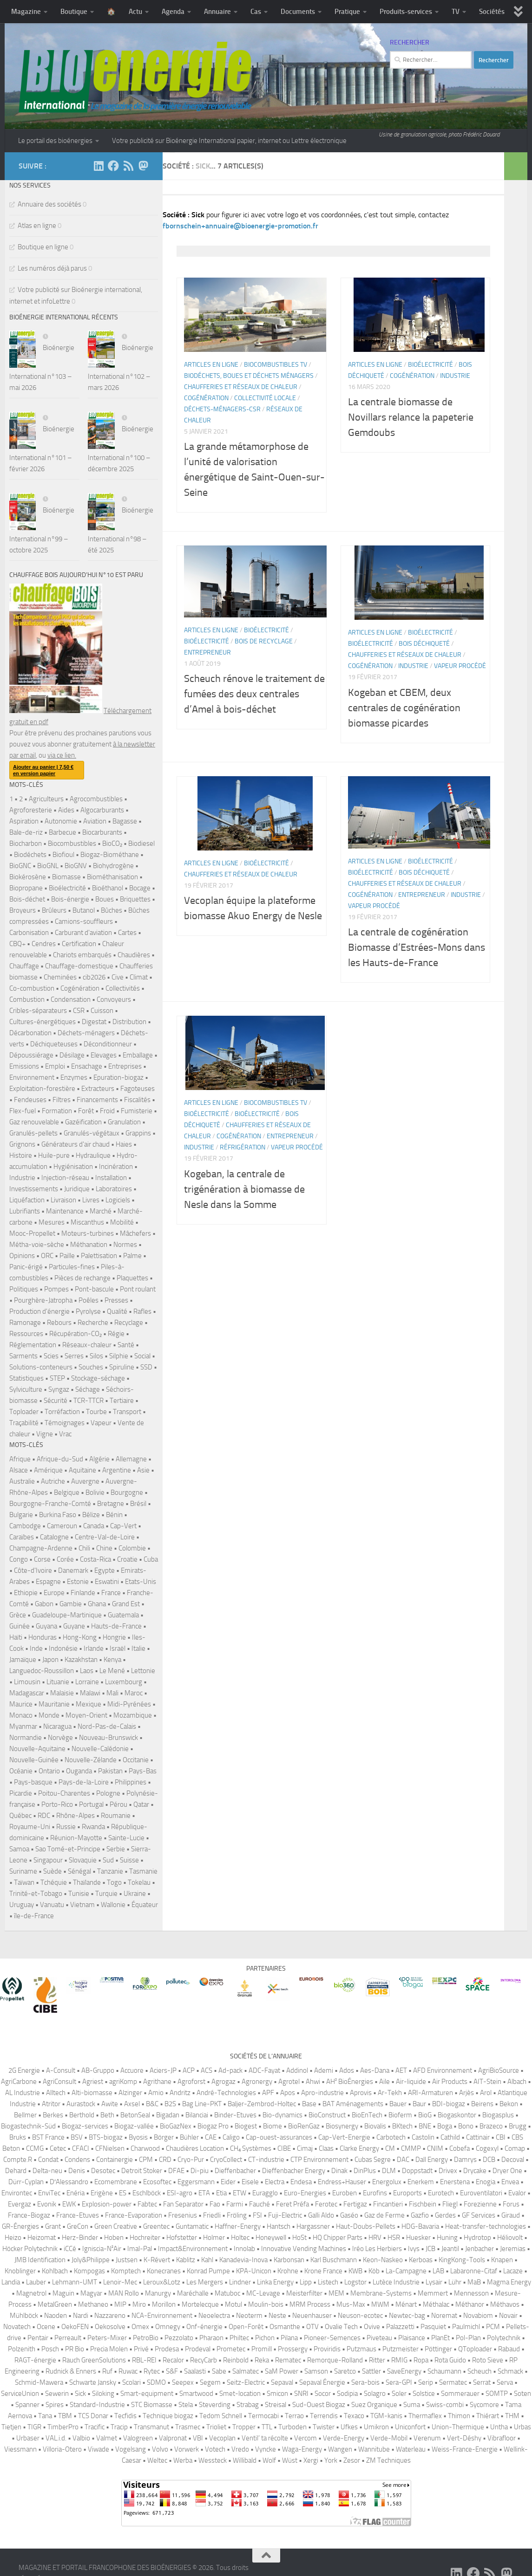 This screenshot has height=2576, width=532. I want to click on Turboden, so click(292, 2427).